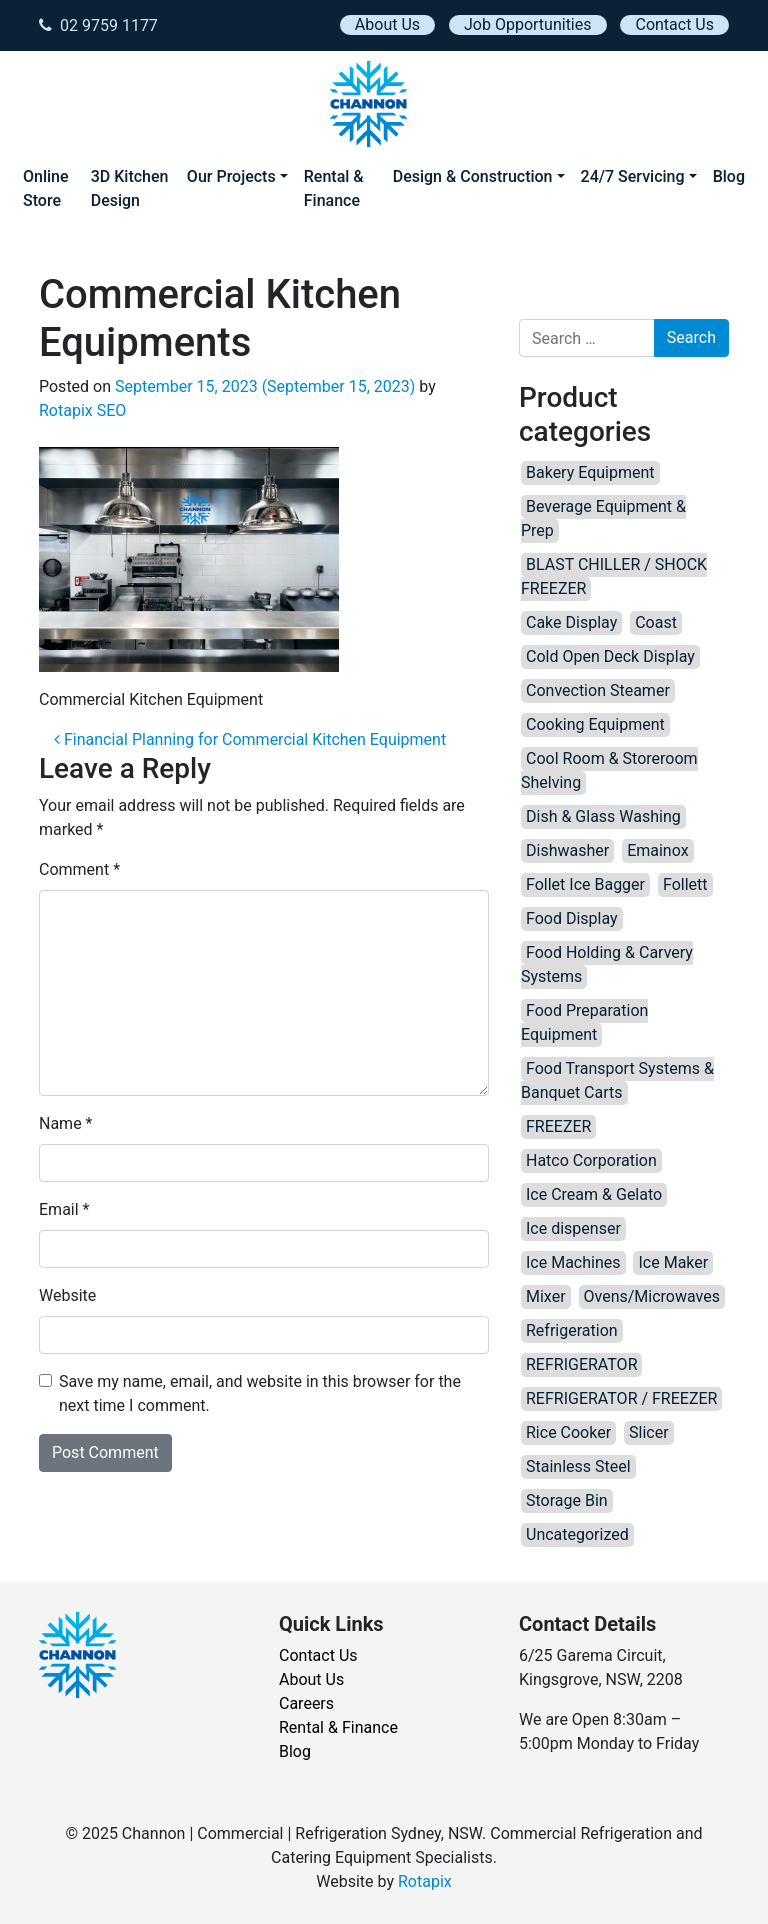  Describe the element at coordinates (591, 1160) in the screenshot. I see `Hatco Corporation` at that location.